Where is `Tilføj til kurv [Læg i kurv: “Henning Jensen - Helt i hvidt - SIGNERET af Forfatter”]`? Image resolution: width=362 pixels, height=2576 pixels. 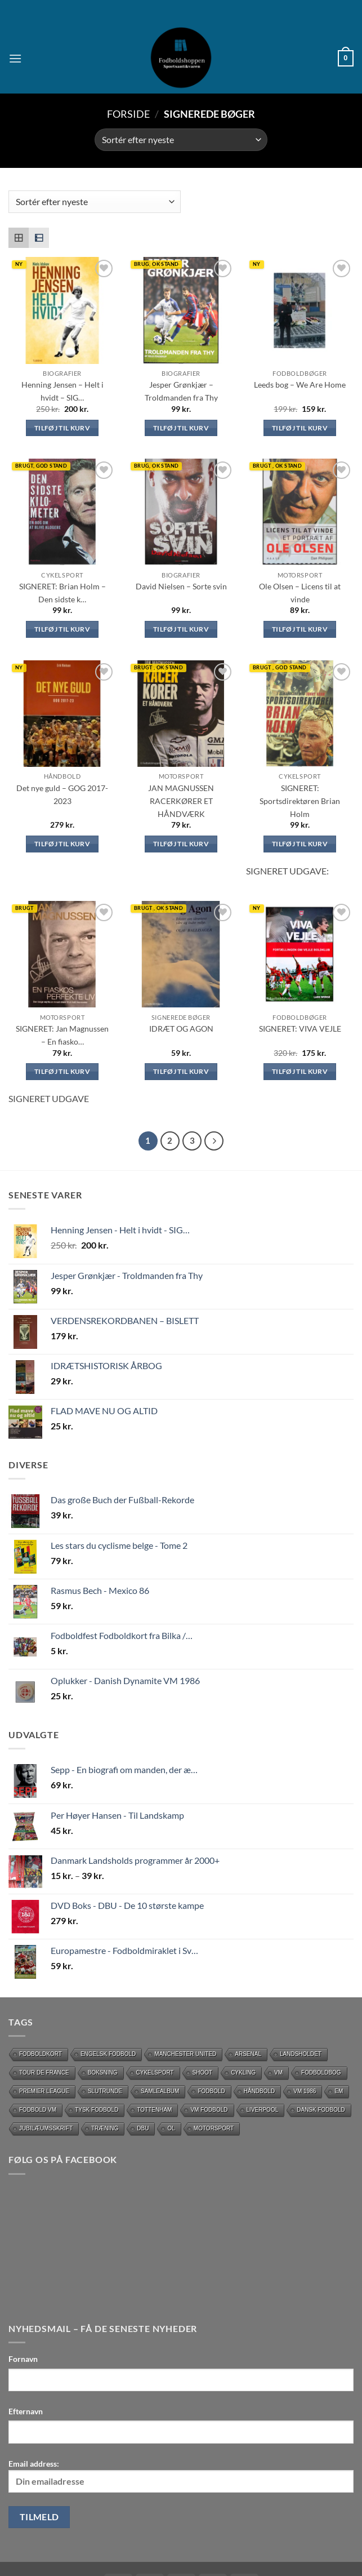
Tilføj til kurv [Læg i kurv: “Henning Jensen - Helt i hvidt - SIGNERET af Forfatter”] is located at coordinates (62, 428).